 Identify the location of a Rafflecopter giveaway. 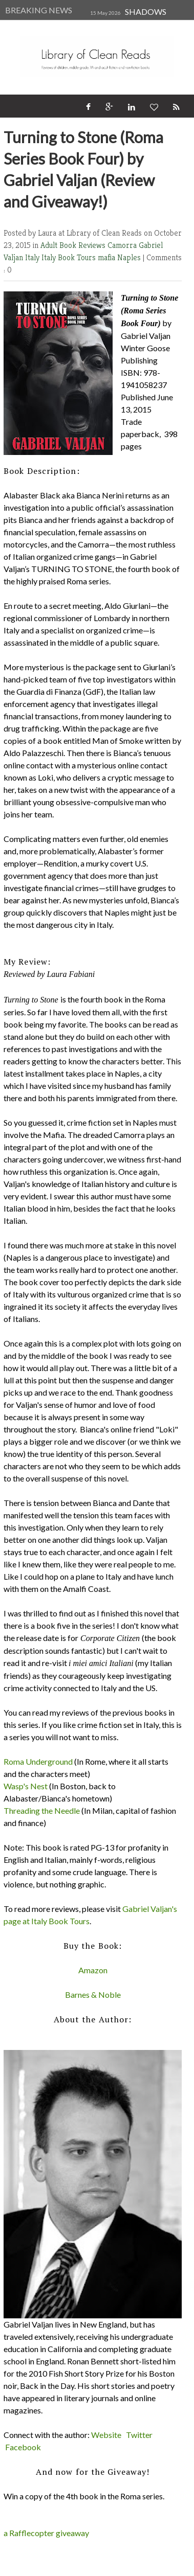
(46, 2533).